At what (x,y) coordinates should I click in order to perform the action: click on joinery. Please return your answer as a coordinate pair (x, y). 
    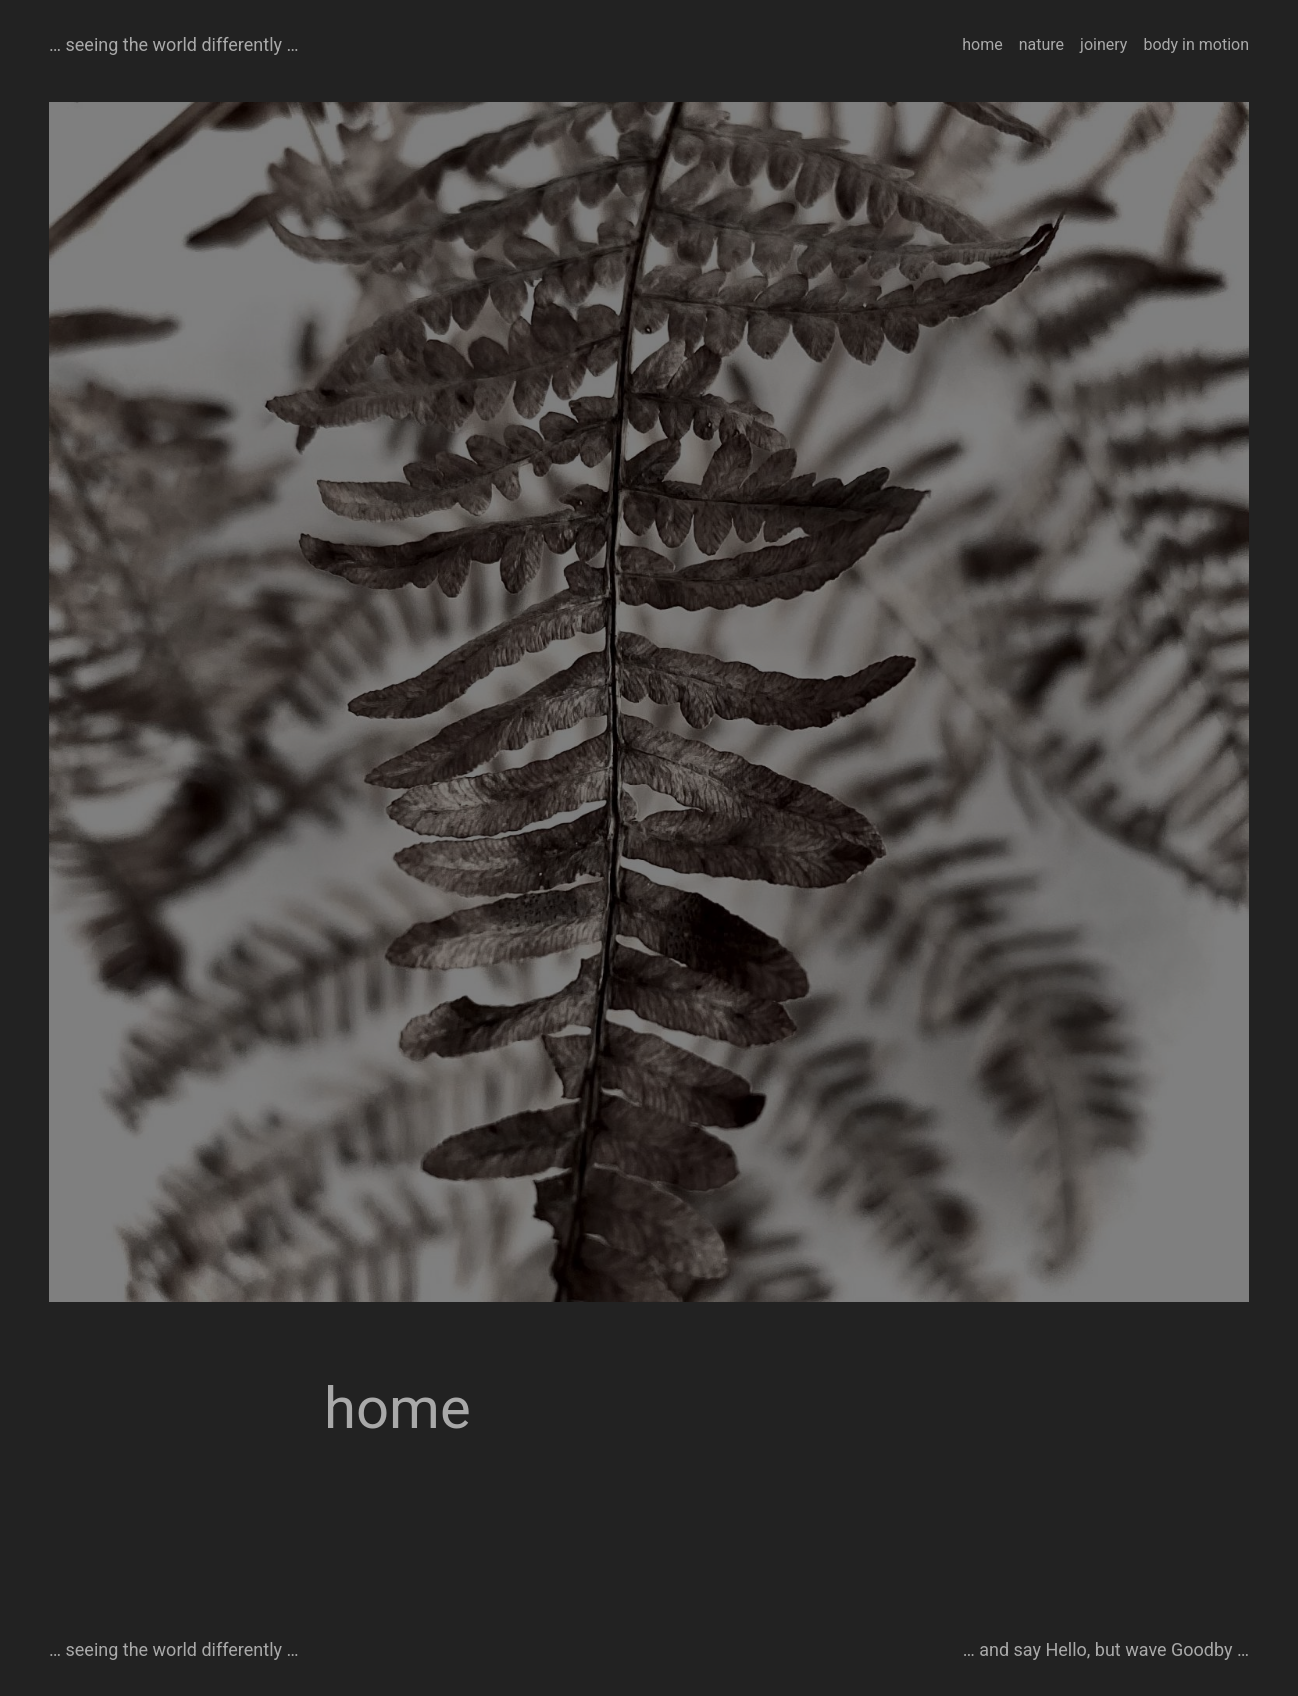
    Looking at the image, I should click on (1103, 44).